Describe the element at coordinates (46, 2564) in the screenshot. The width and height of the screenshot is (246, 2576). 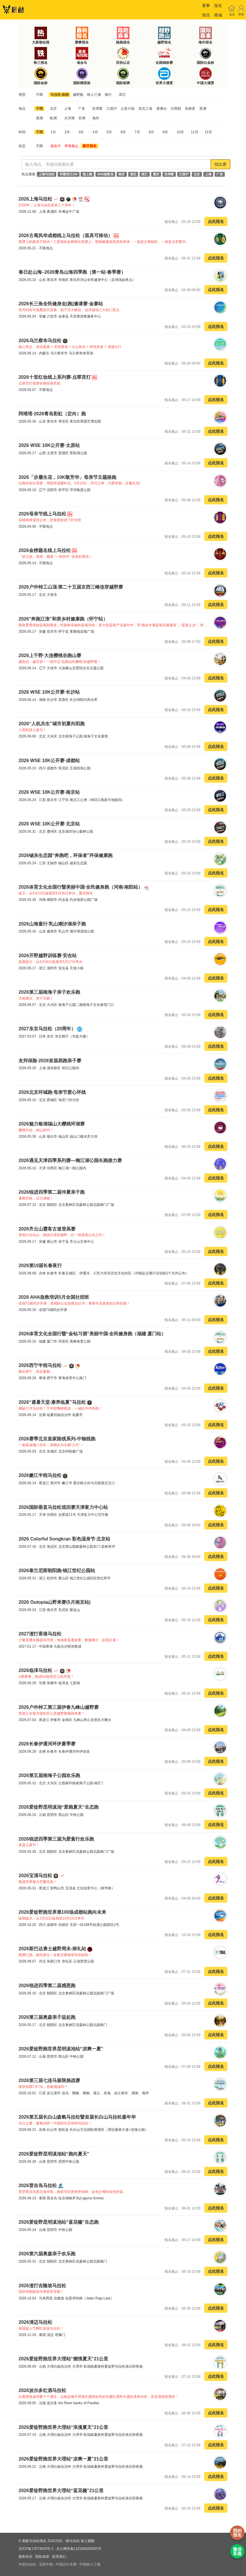
I see `戈壁中国` at that location.